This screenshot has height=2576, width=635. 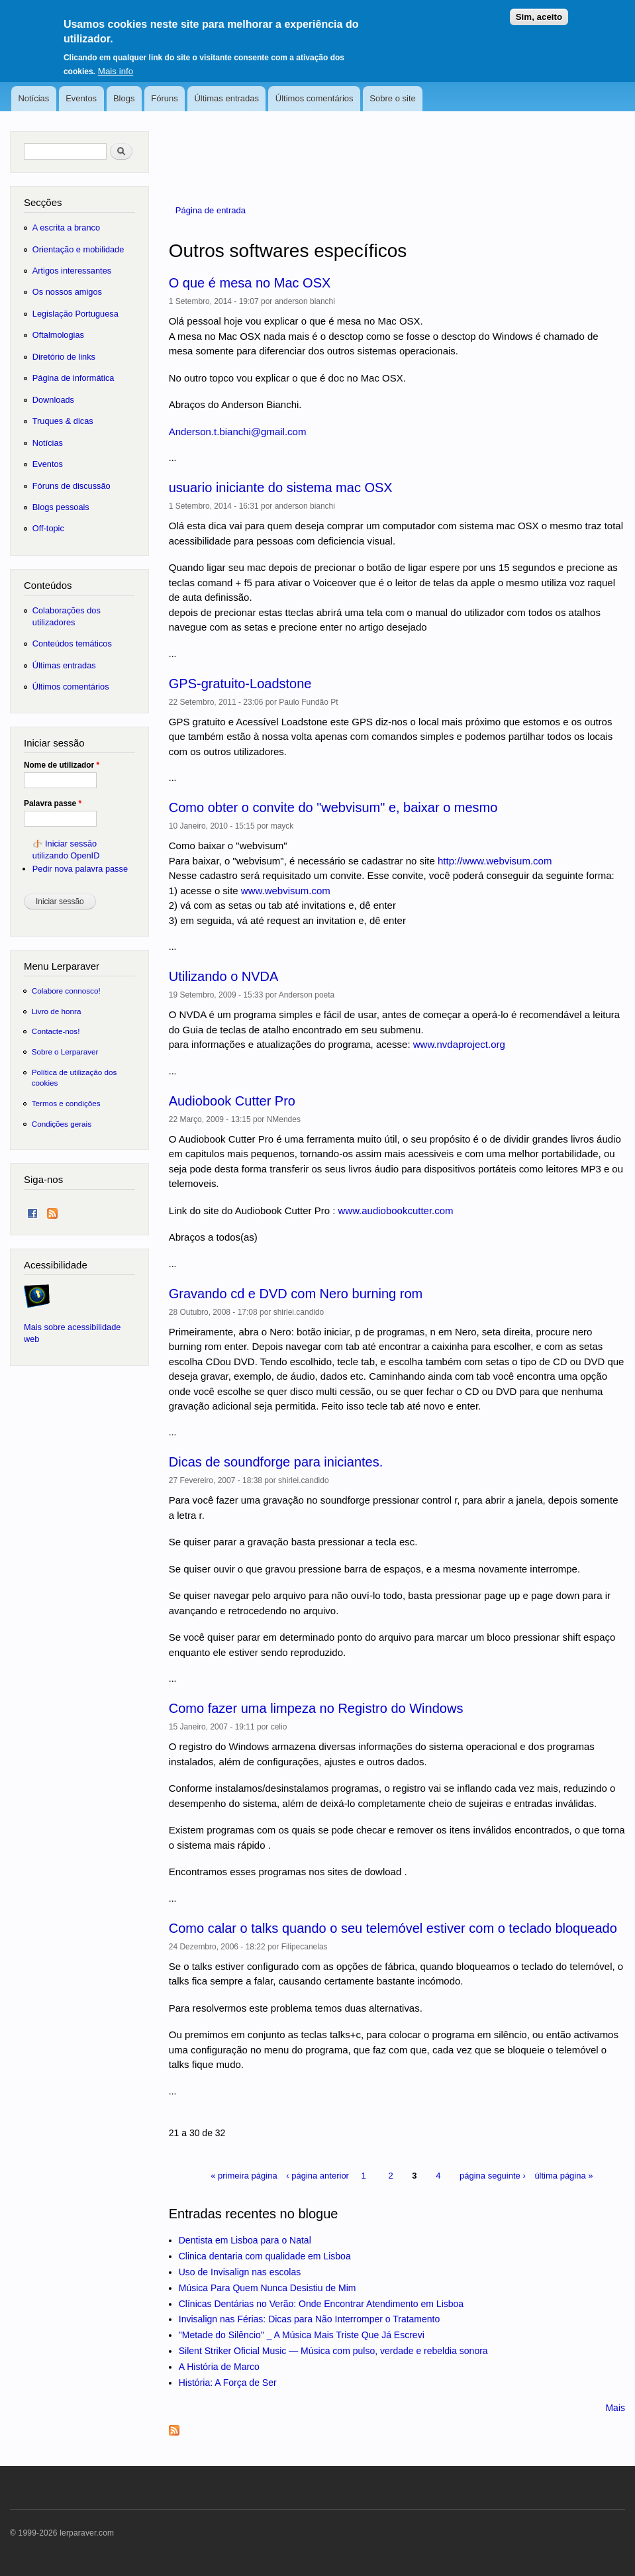 What do you see at coordinates (276, 1462) in the screenshot?
I see `Dicas de soundforge para iniciantes.` at bounding box center [276, 1462].